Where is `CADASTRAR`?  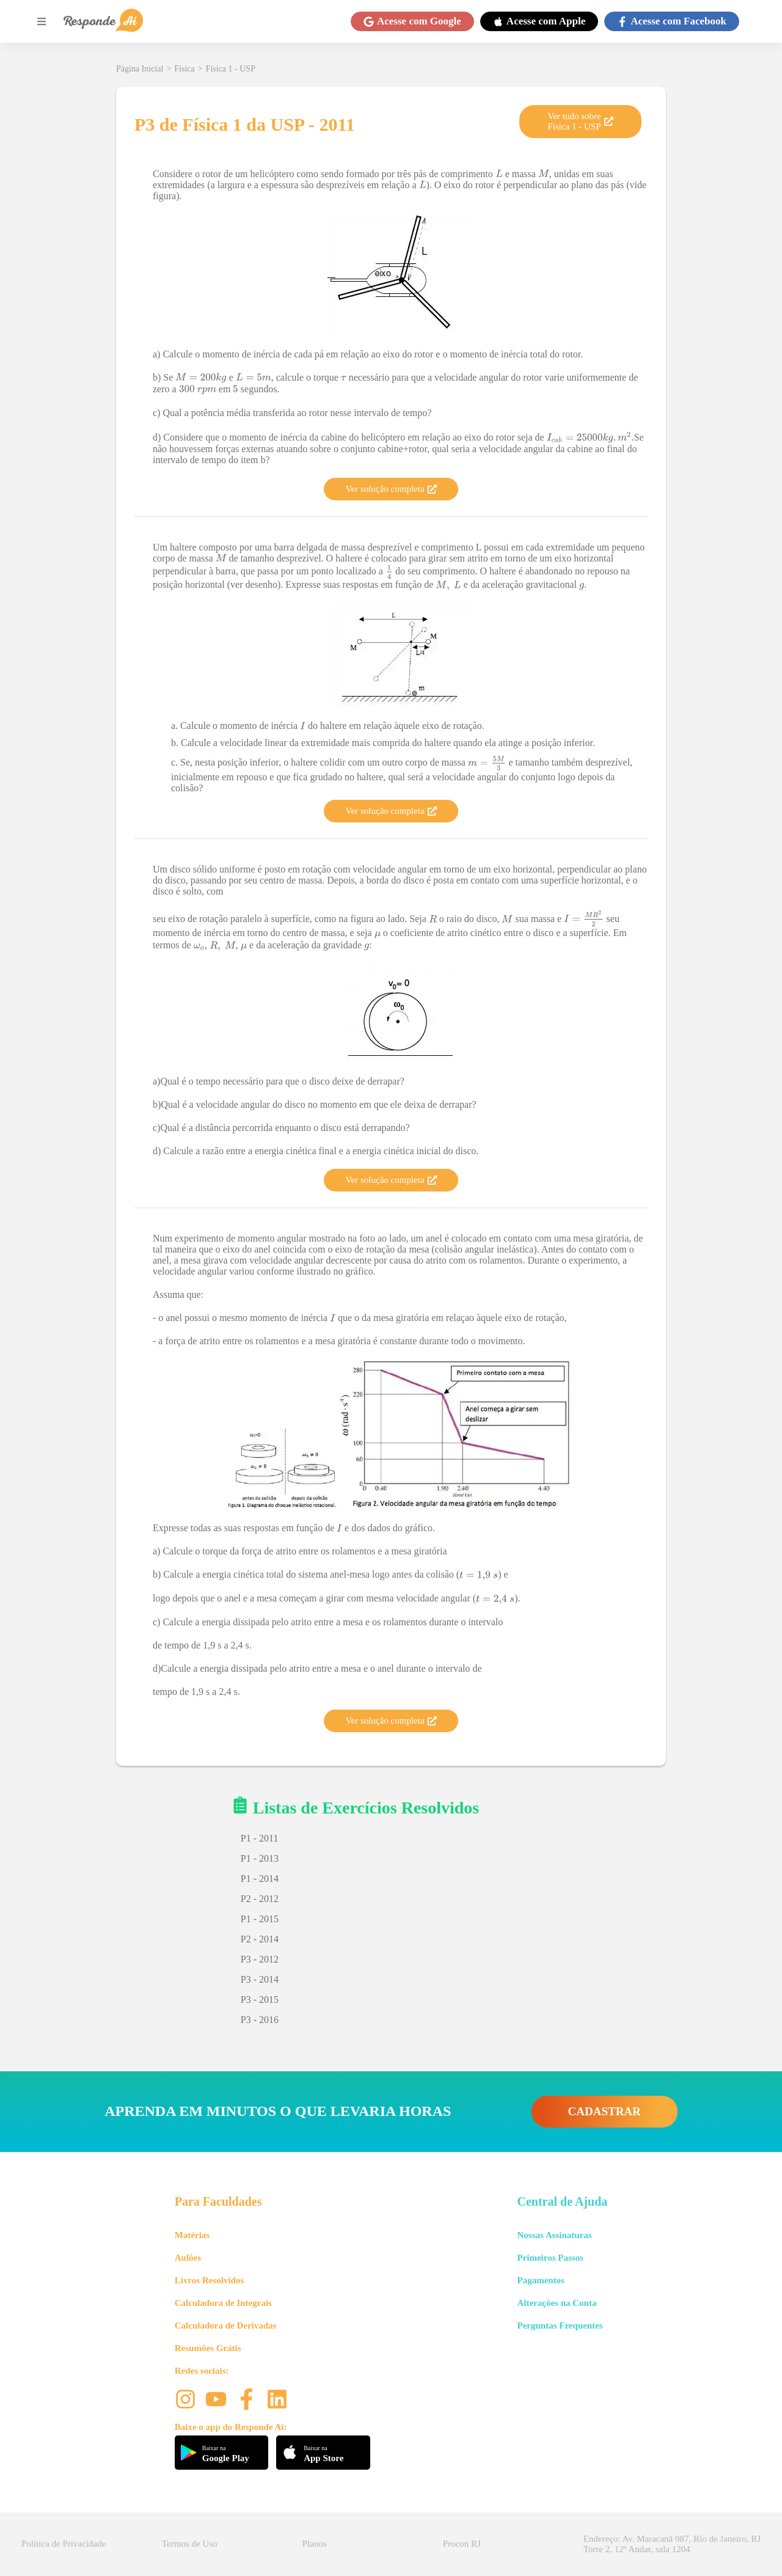
CADASTRAR is located at coordinates (604, 2111).